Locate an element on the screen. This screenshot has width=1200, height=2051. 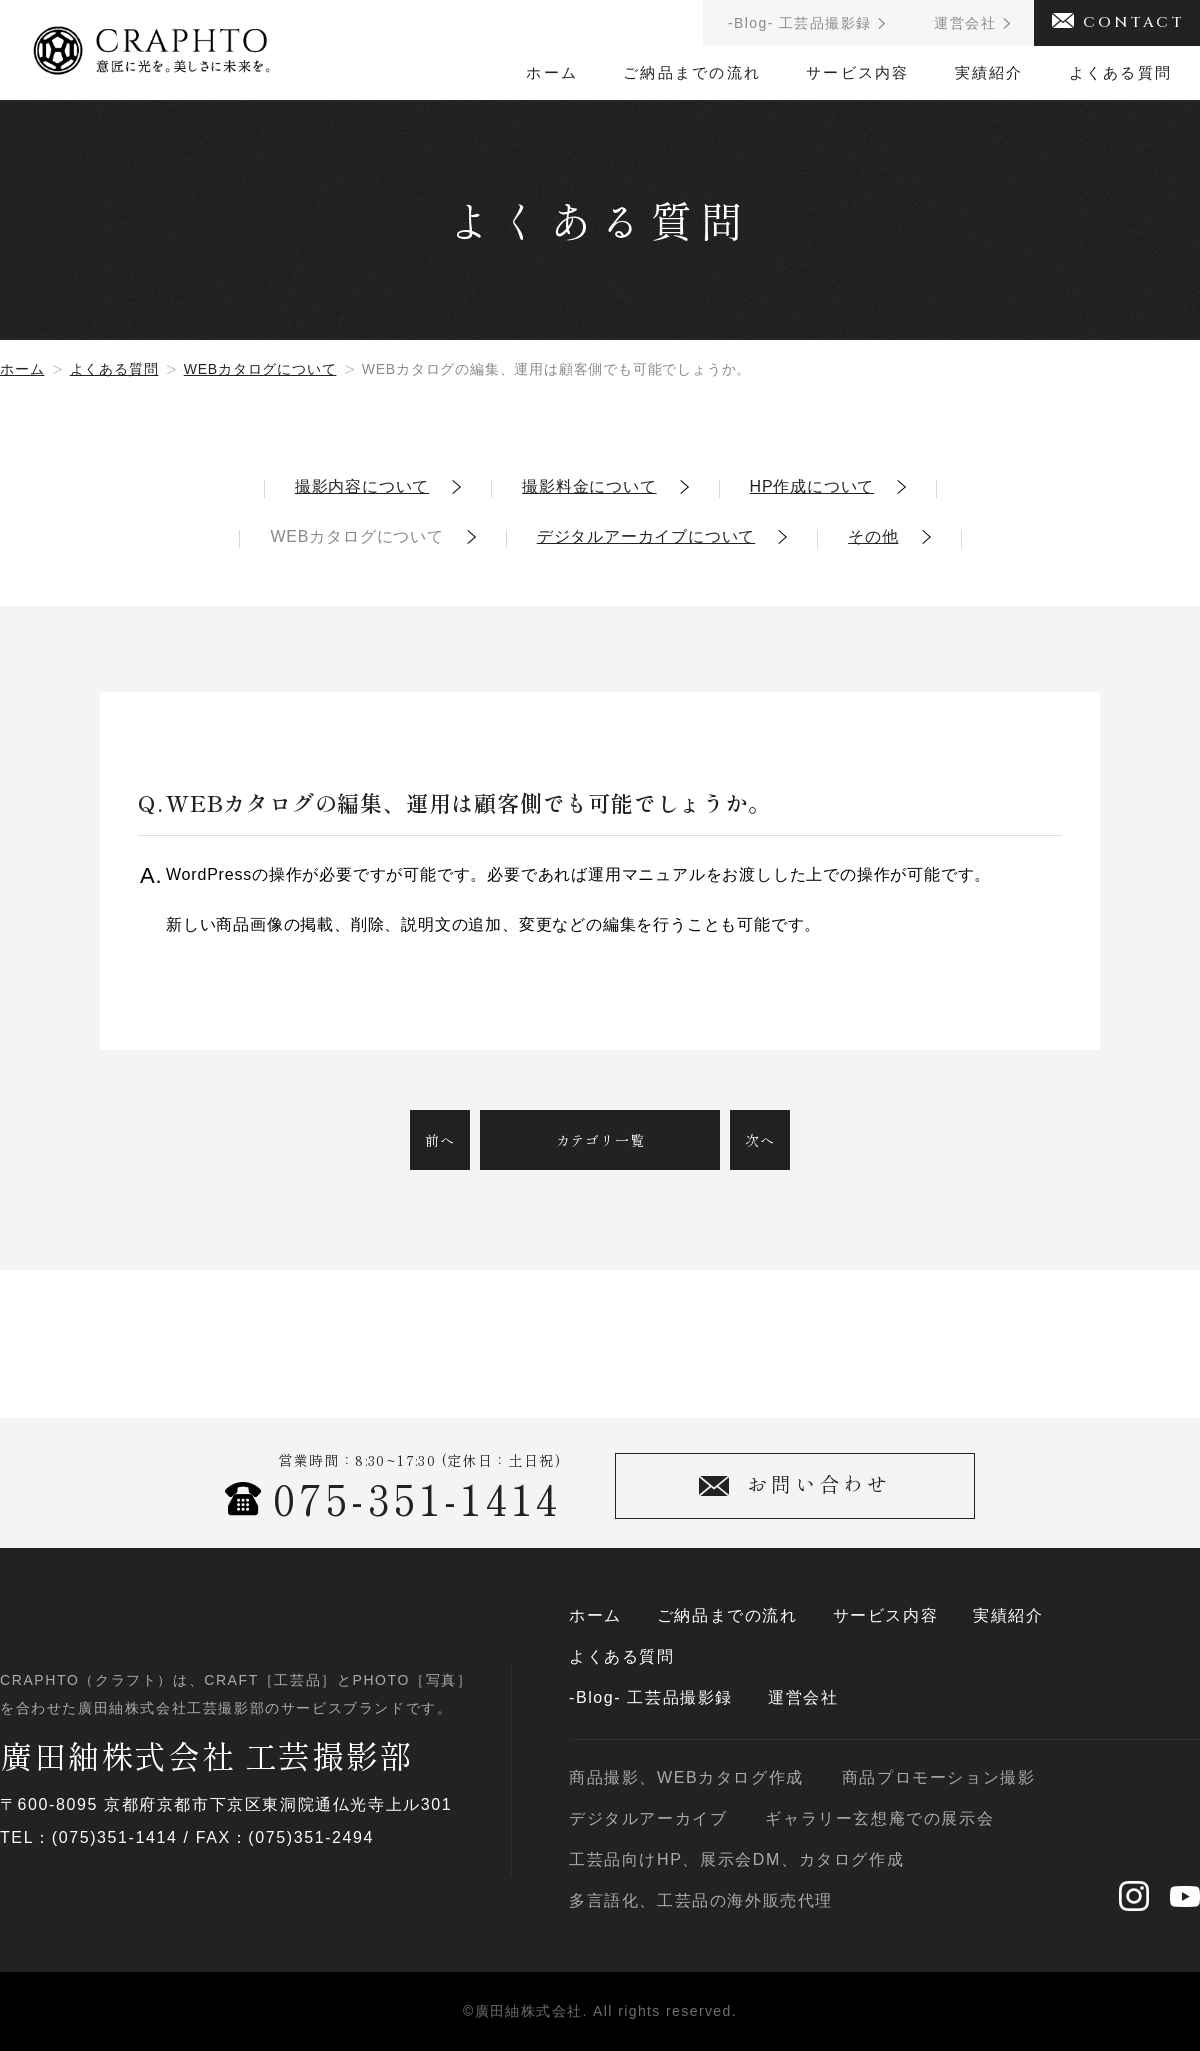
次へ is located at coordinates (760, 1140).